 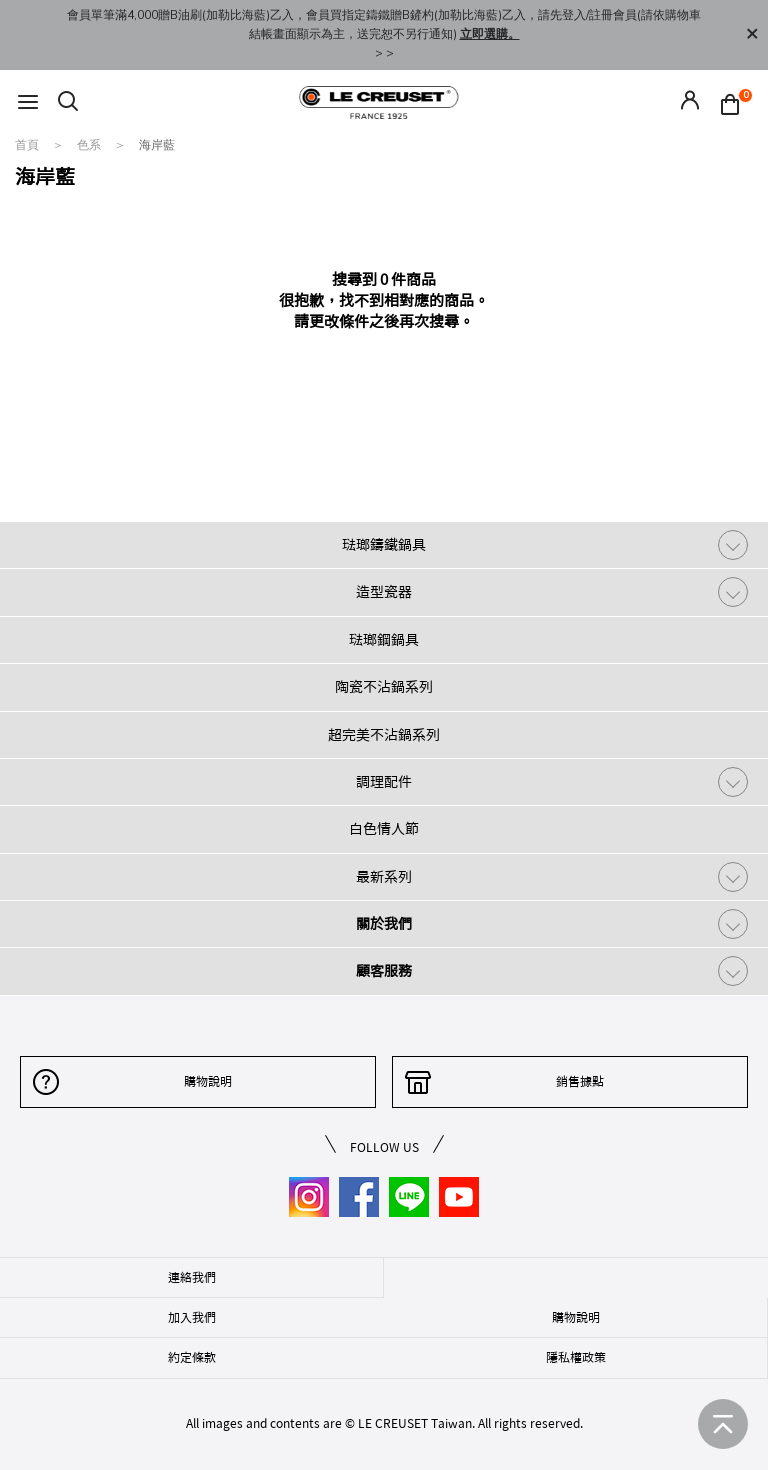 What do you see at coordinates (192, 1277) in the screenshot?
I see `連絡我們` at bounding box center [192, 1277].